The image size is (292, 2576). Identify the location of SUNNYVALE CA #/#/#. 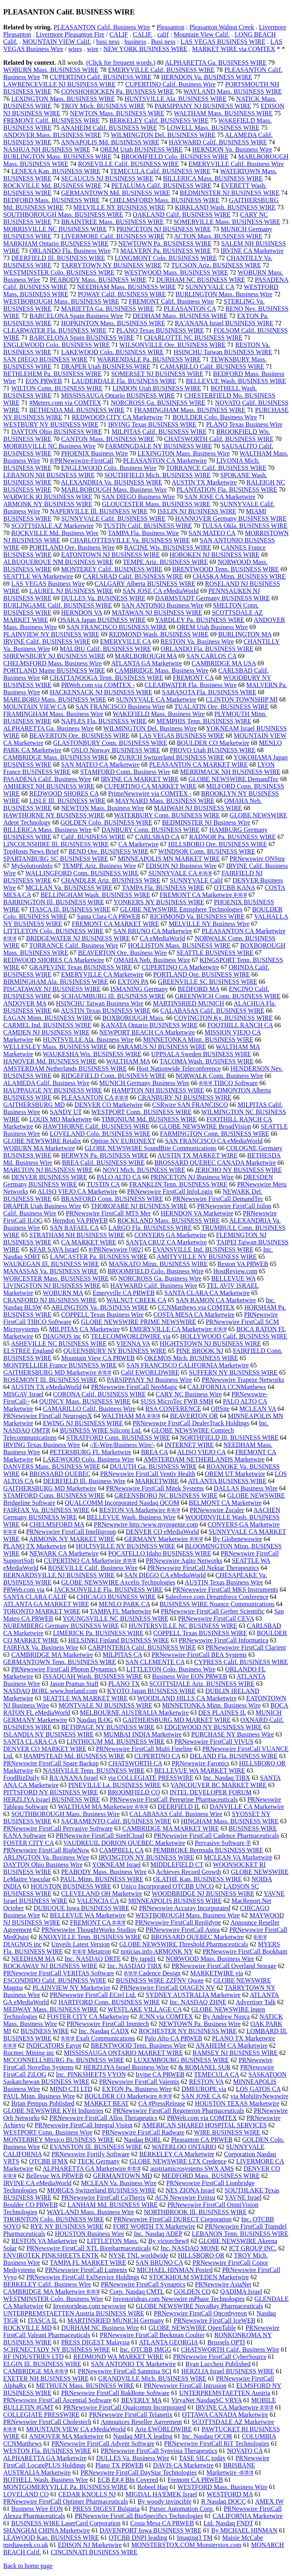
(180, 873).